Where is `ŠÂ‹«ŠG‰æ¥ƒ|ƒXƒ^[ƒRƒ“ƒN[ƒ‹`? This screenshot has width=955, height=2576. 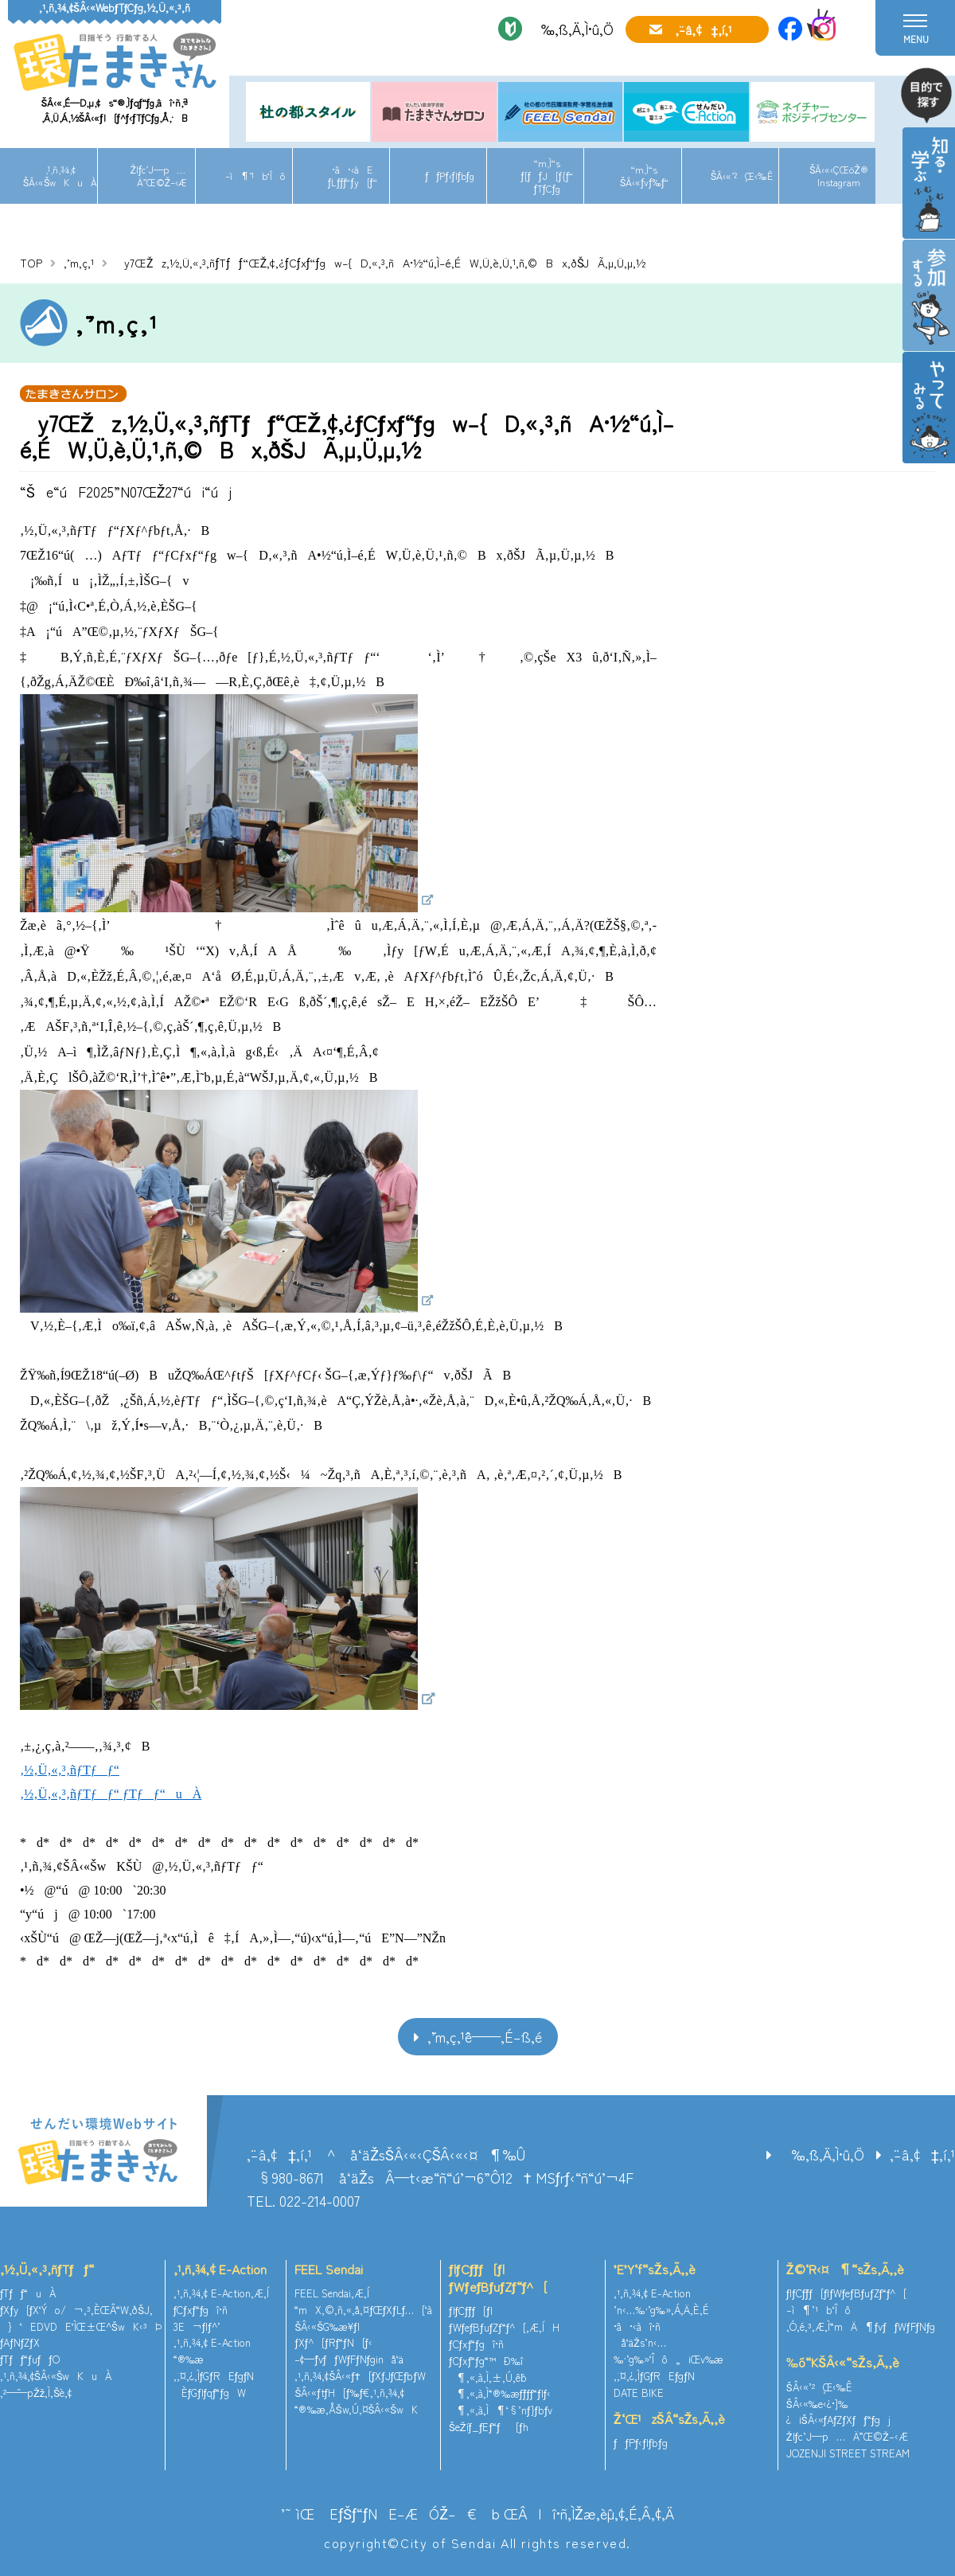
ŠÂ‹«ŠG‰æ¥ƒ|ƒXƒ^[ƒRƒ“ƒN[ƒ‹ is located at coordinates (333, 2335).